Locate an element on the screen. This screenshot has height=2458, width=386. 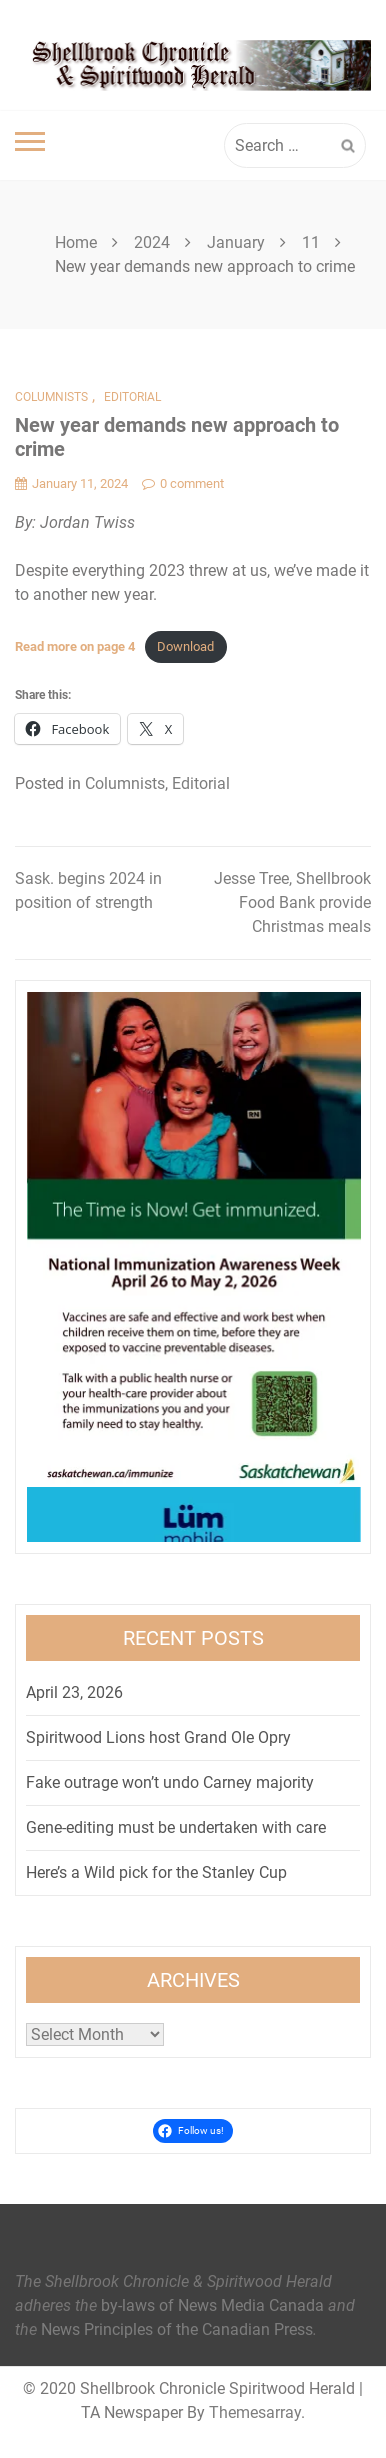
Gene-editing must be undertaken with care is located at coordinates (176, 1827).